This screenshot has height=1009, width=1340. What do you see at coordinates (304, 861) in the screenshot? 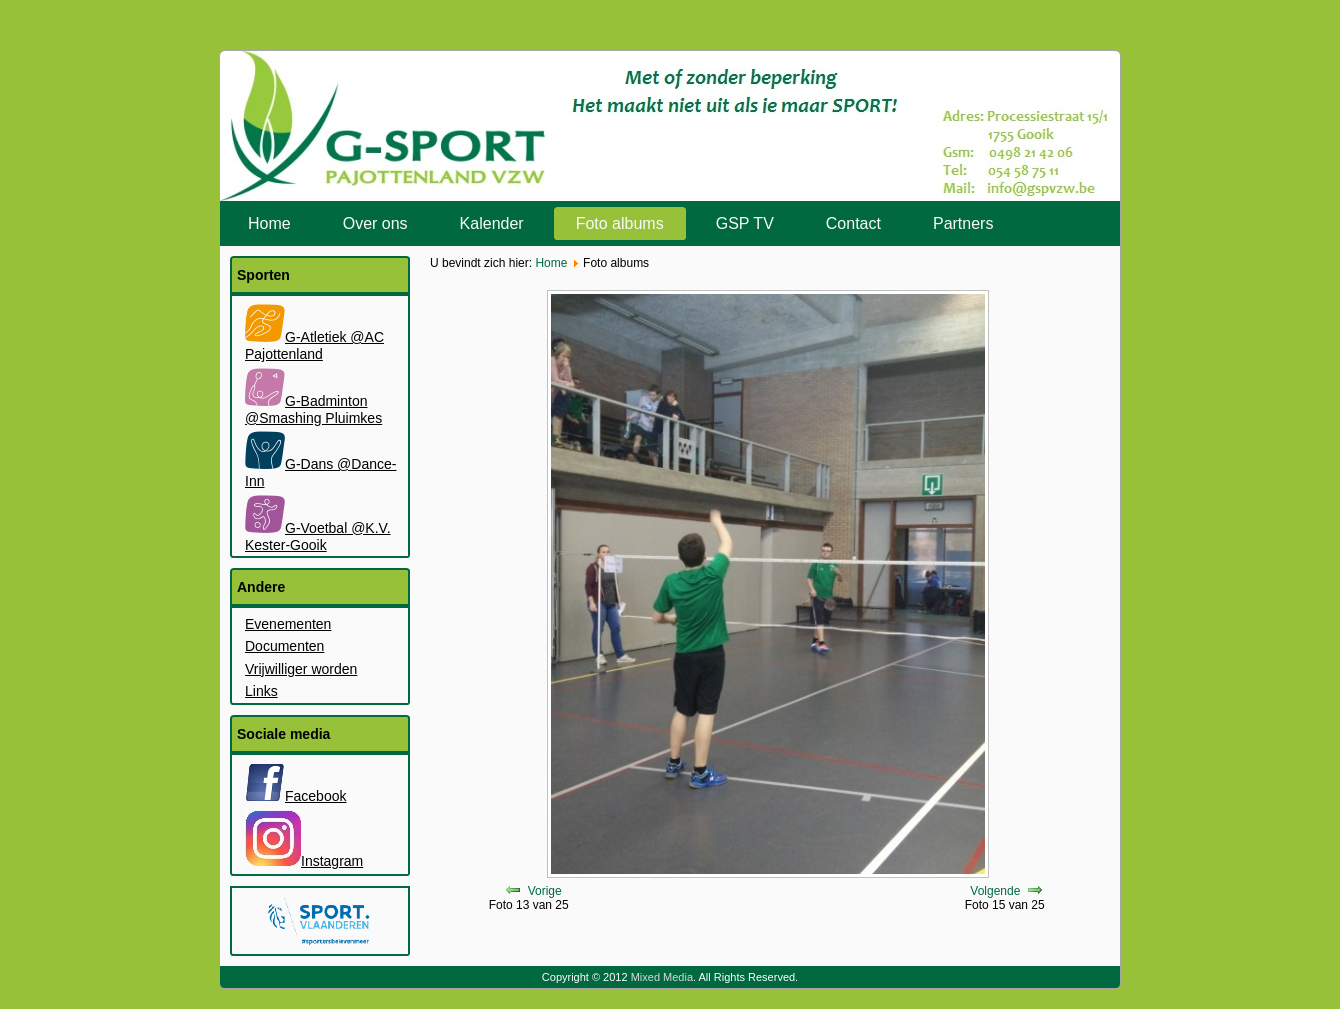
I see `Instagram` at bounding box center [304, 861].